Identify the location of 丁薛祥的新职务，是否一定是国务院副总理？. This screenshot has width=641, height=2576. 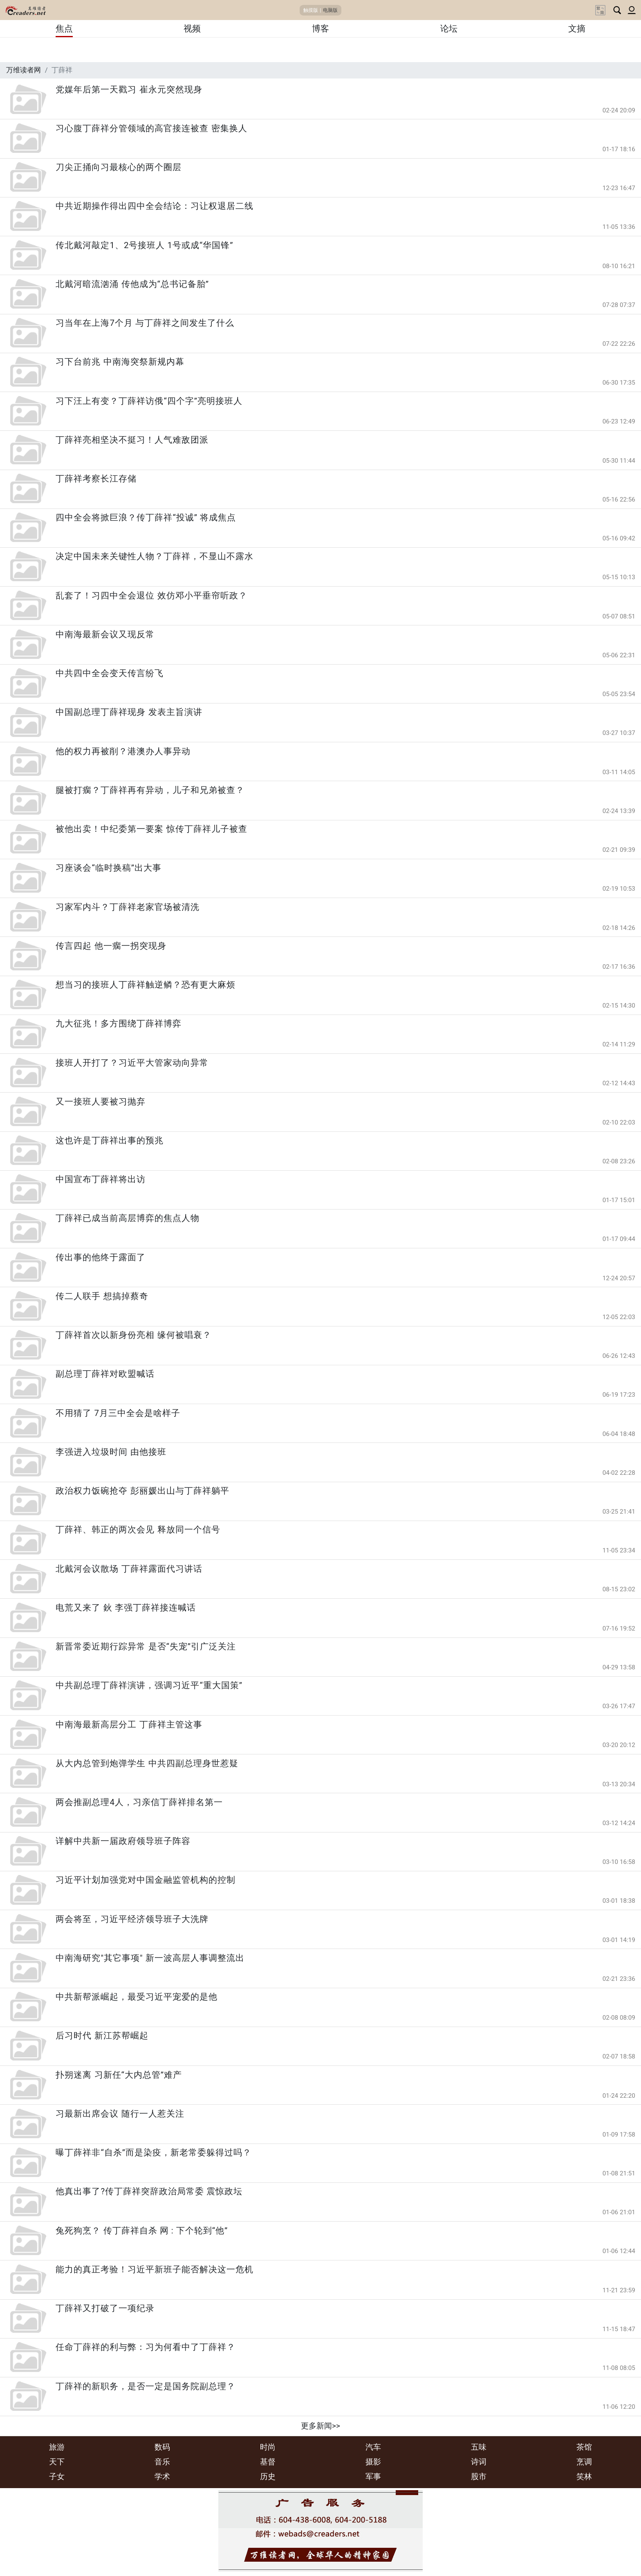
(145, 2386).